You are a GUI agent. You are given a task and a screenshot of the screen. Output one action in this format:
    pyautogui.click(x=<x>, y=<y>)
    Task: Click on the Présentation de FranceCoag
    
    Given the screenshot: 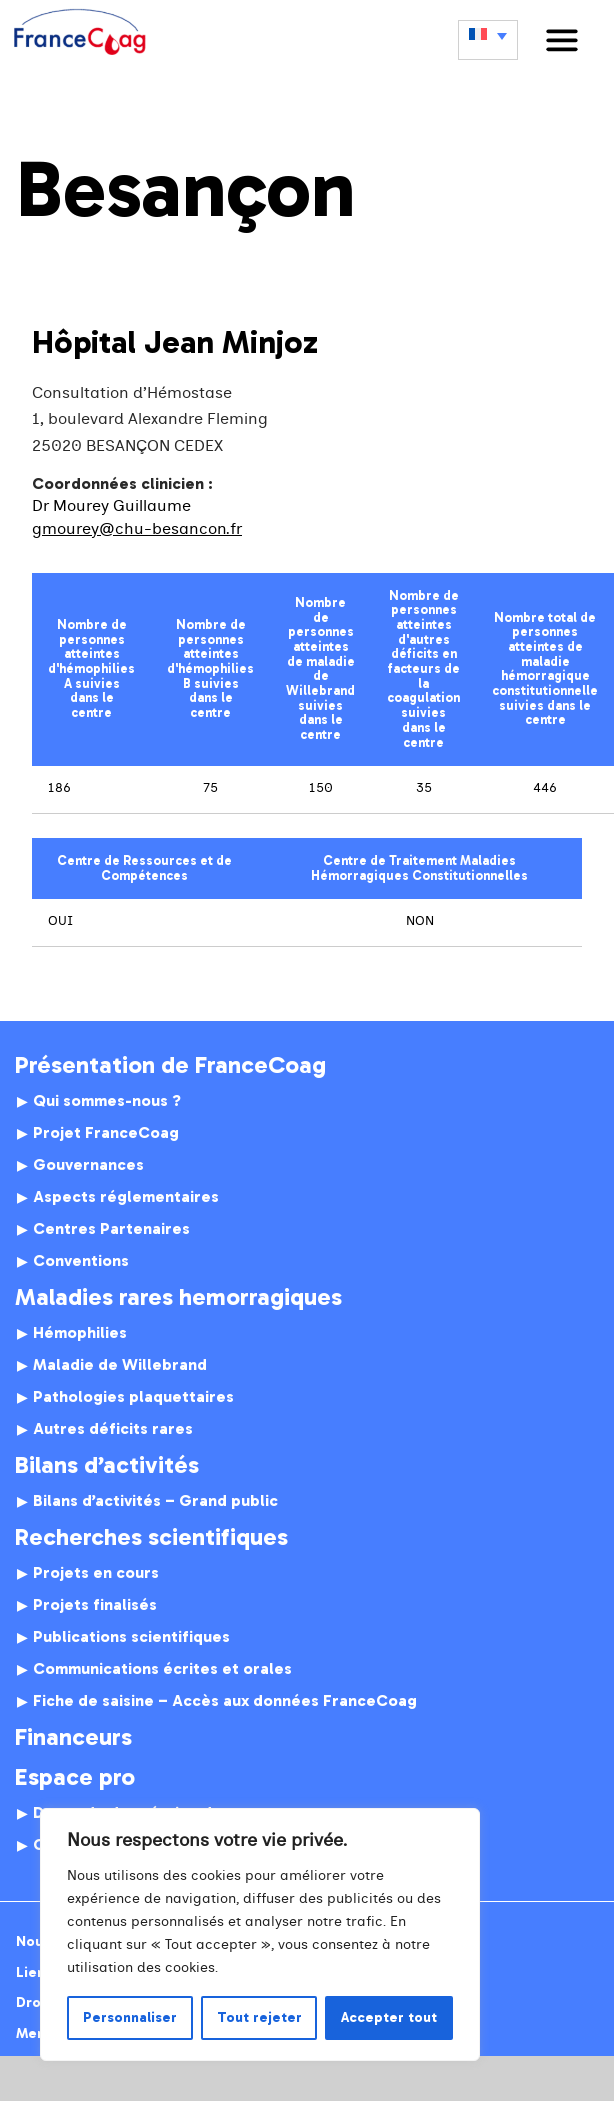 What is the action you would take?
    pyautogui.click(x=170, y=1065)
    